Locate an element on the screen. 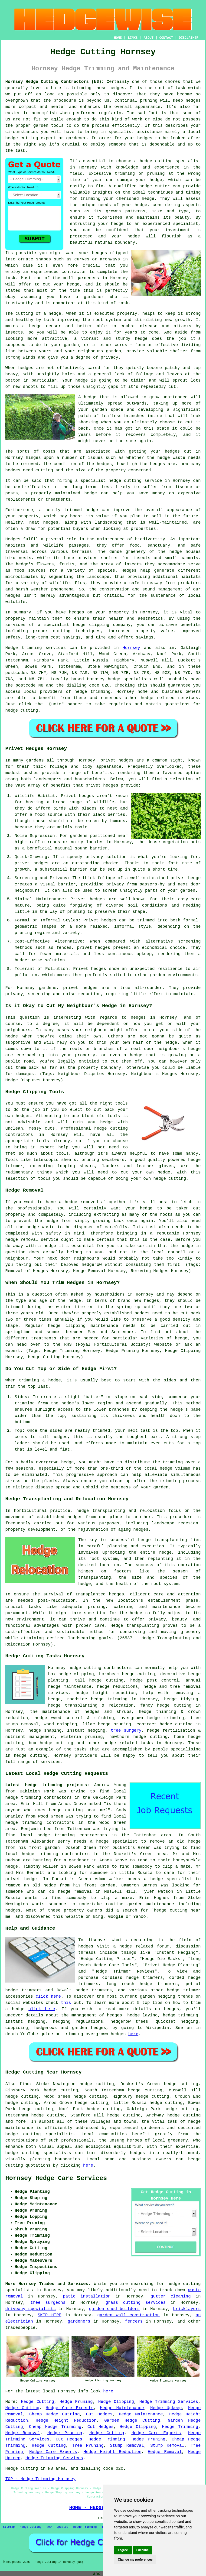 Image resolution: width=206 pixels, height=2576 pixels. Hornsey Hedge Care Services is located at coordinates (56, 2178).